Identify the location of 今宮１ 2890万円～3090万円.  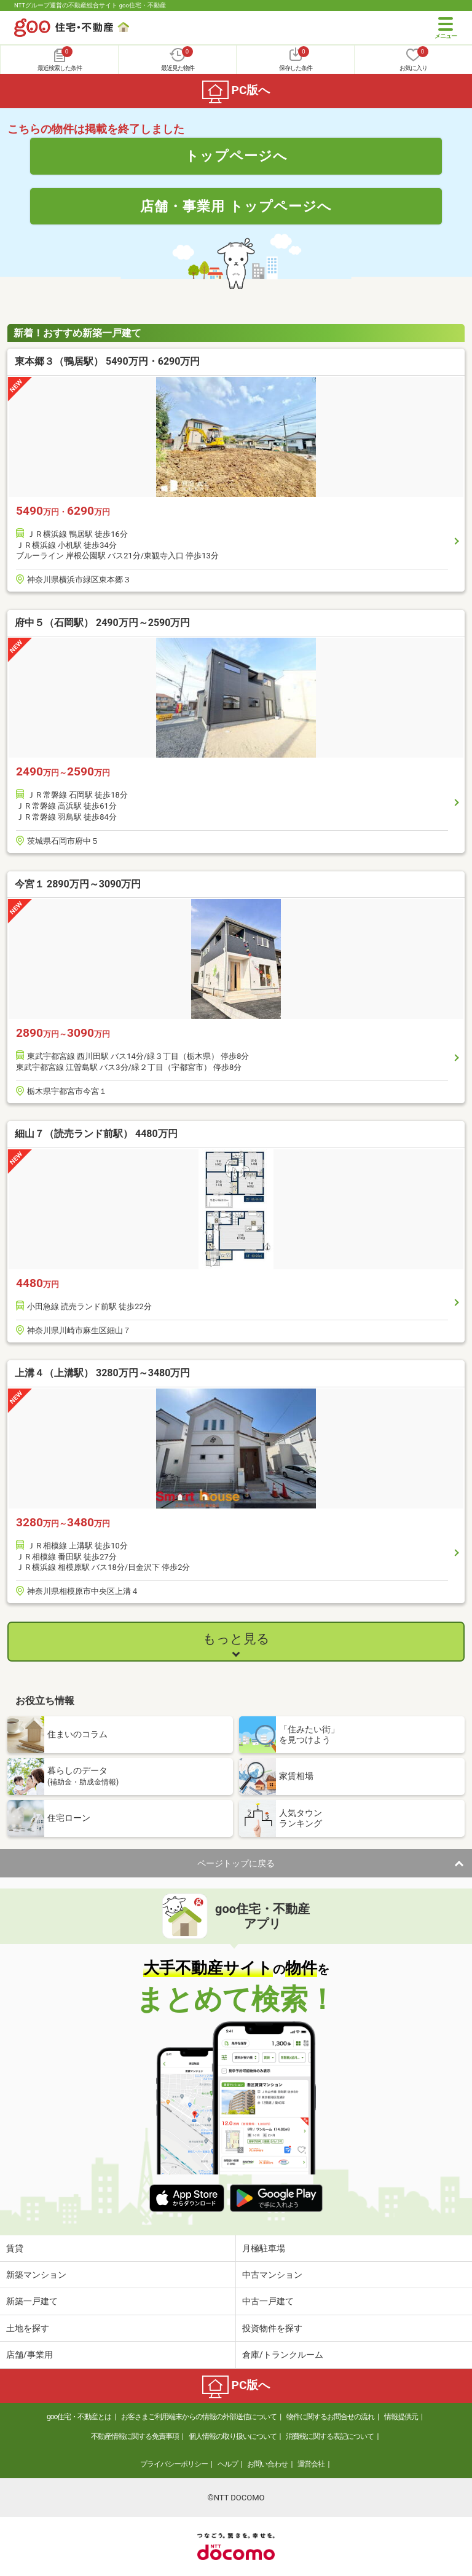
(78, 884).